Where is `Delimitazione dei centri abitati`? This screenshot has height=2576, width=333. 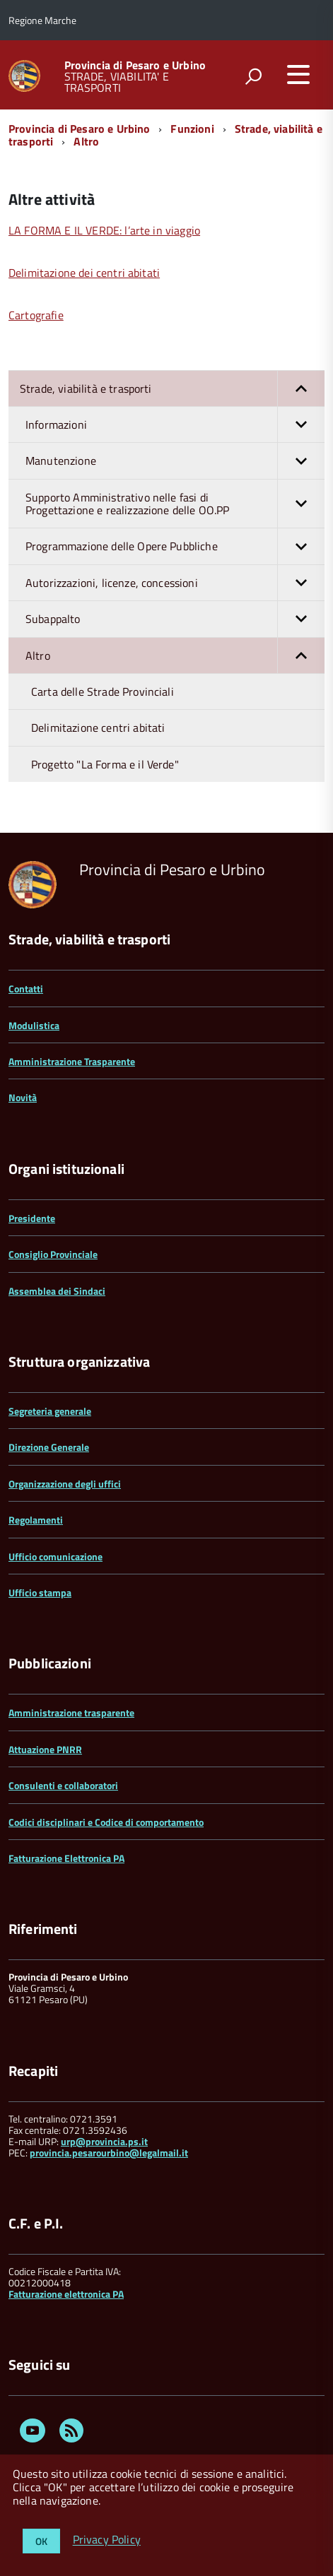 Delimitazione dei centri abitati is located at coordinates (84, 272).